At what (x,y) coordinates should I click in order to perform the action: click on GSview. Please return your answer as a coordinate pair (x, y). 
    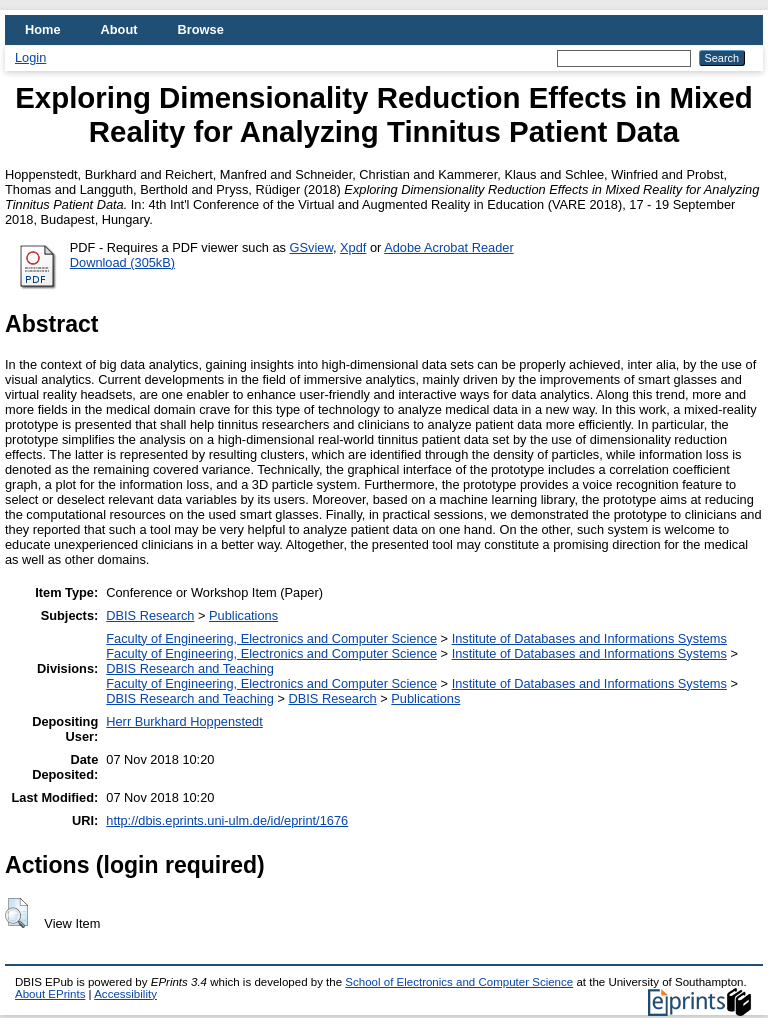
    Looking at the image, I should click on (311, 247).